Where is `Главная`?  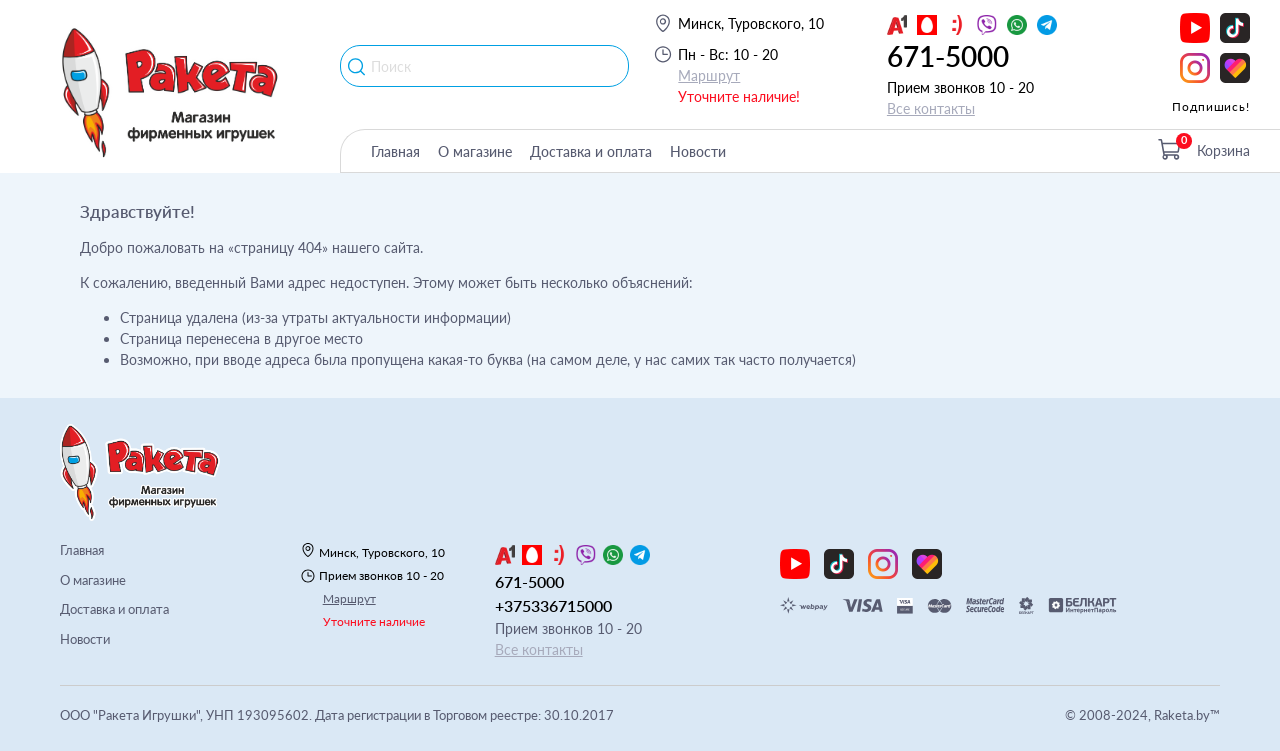
Главная is located at coordinates (395, 151).